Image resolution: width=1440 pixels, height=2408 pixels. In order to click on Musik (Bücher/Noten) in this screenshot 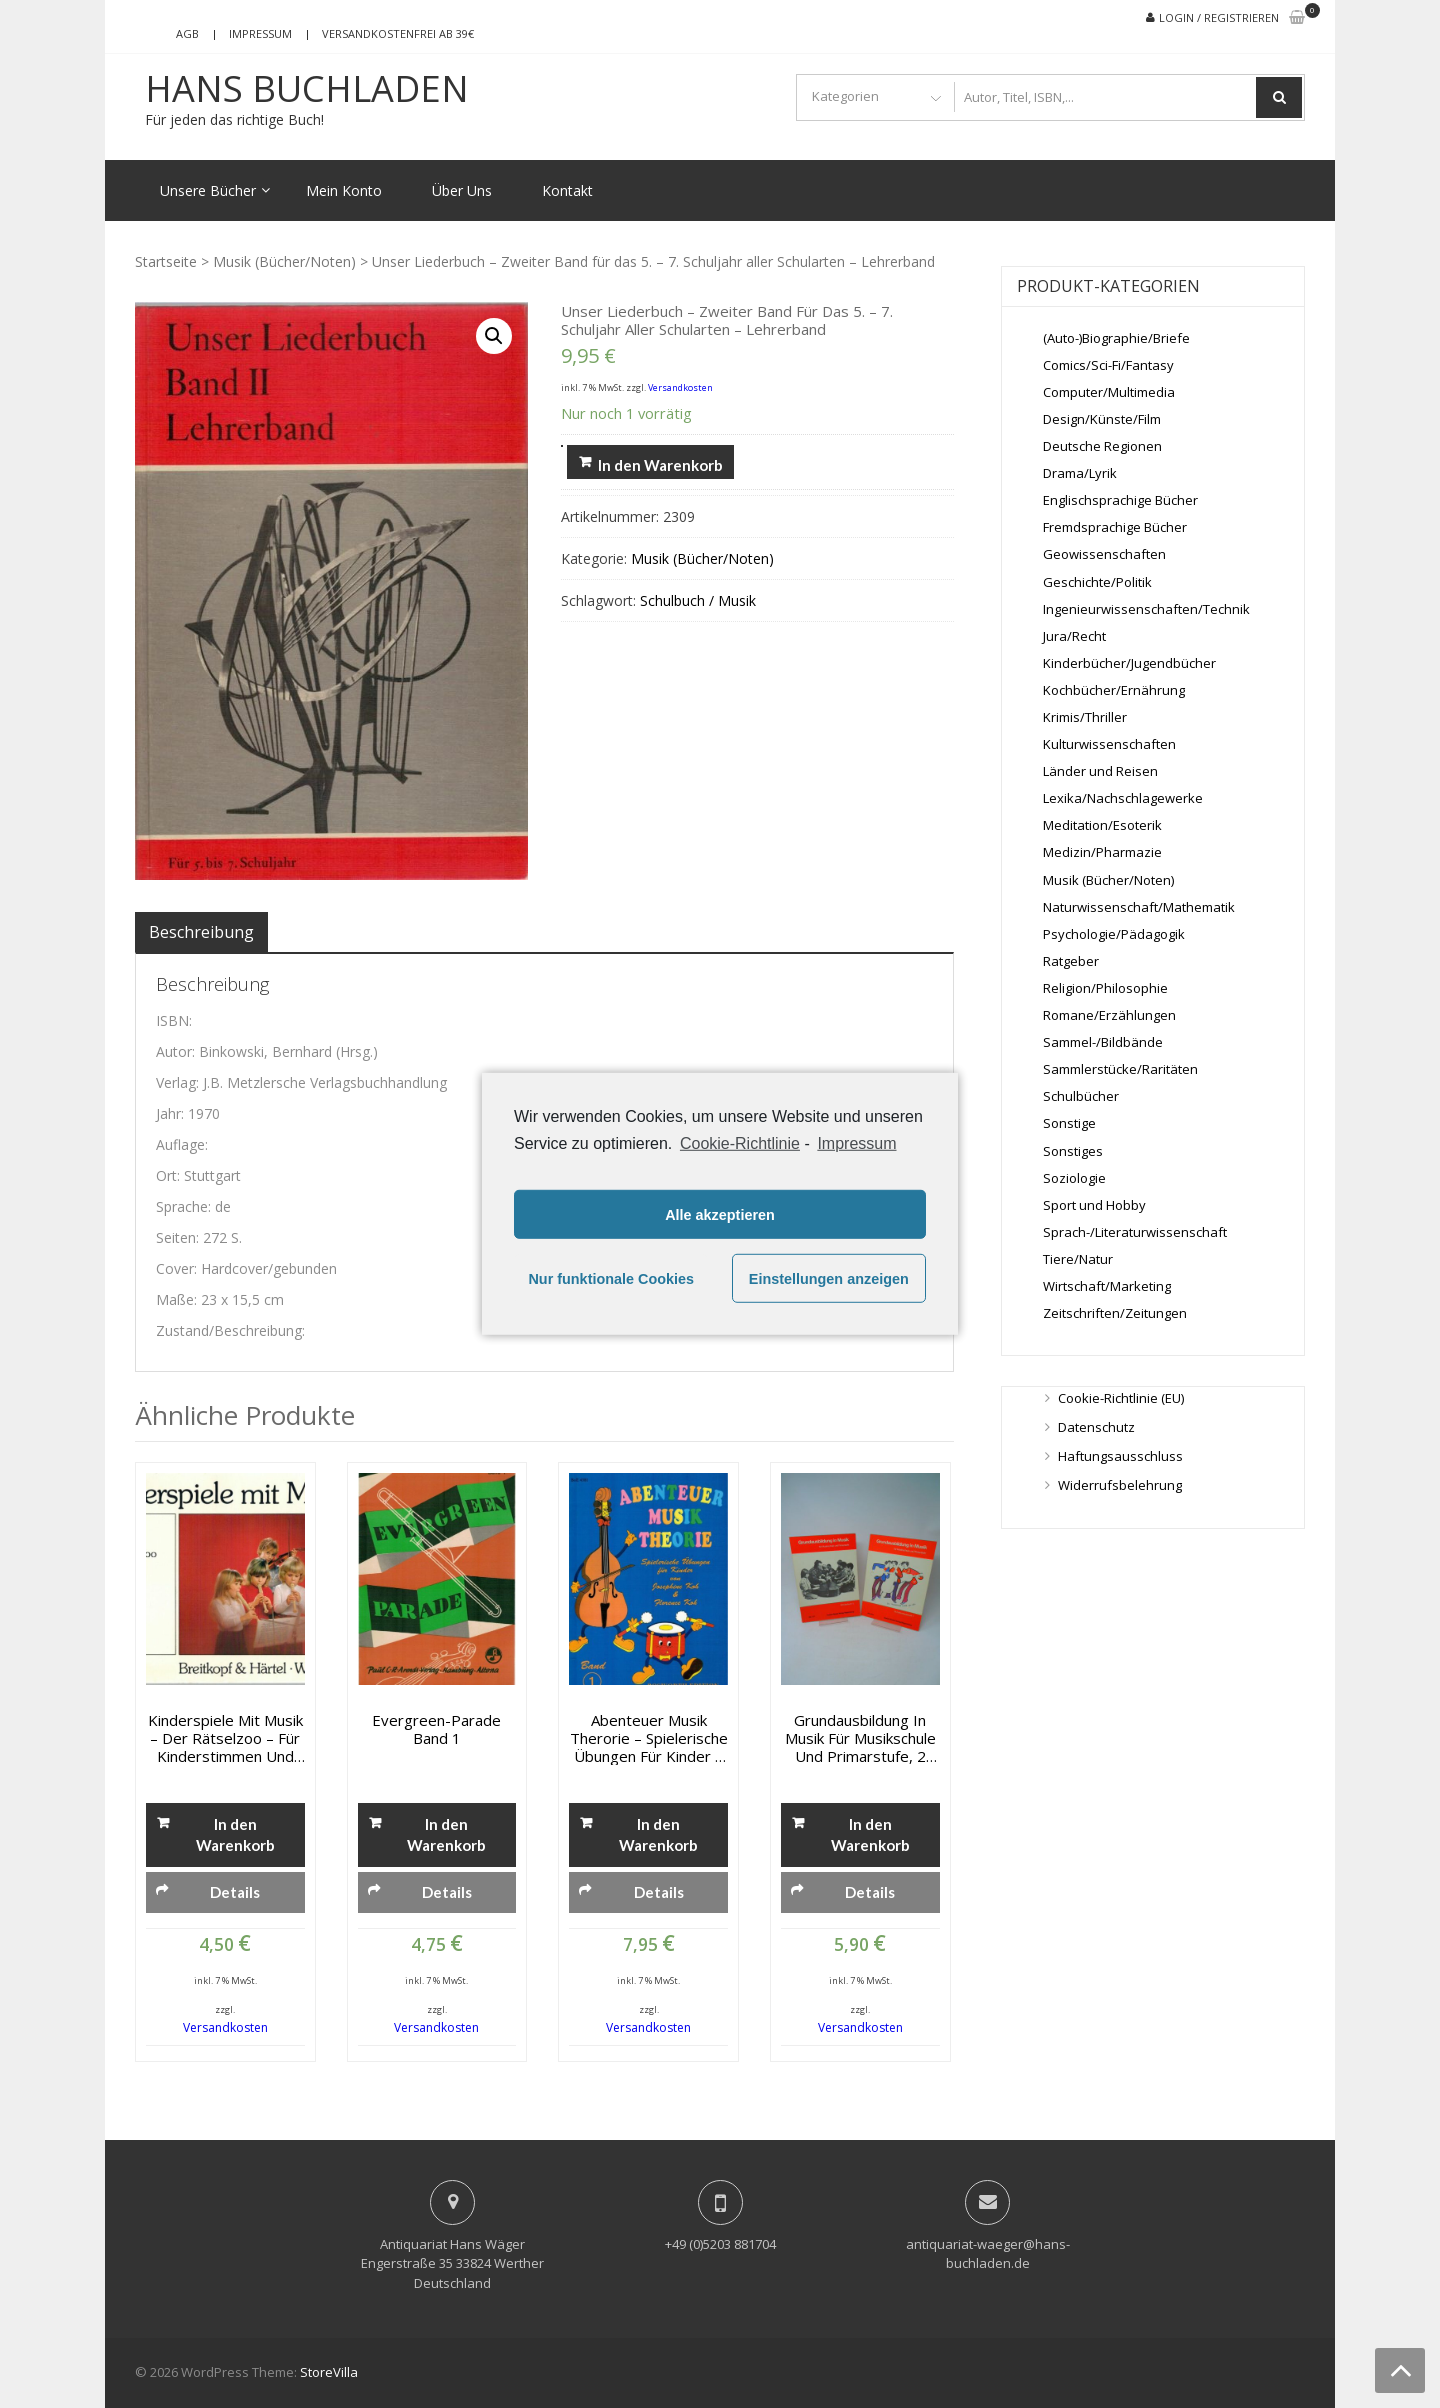, I will do `click(284, 261)`.